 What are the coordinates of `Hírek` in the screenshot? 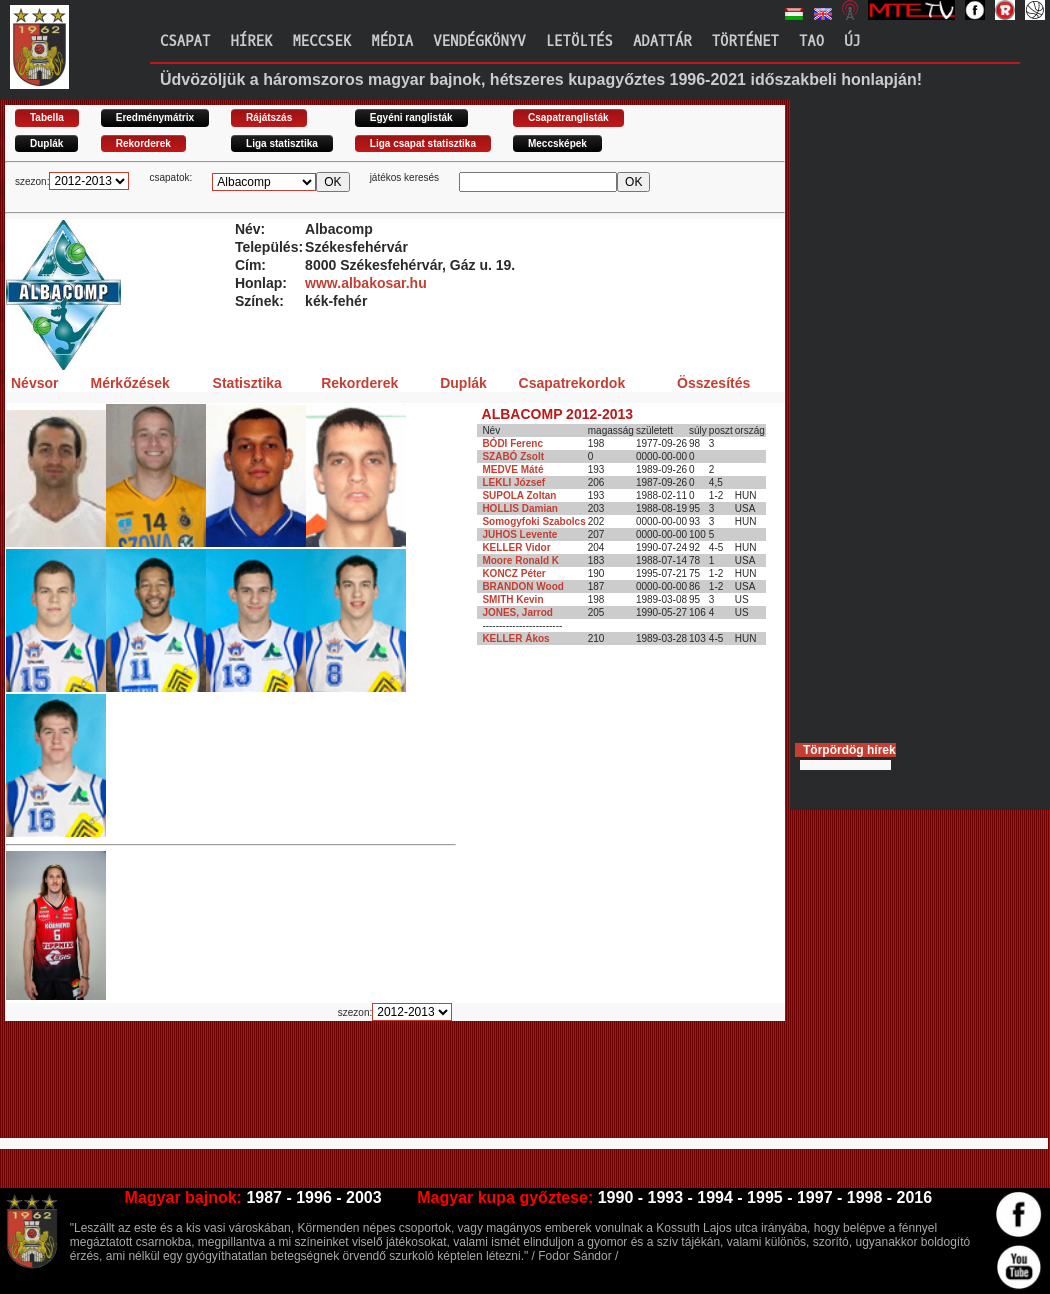 It's located at (251, 41).